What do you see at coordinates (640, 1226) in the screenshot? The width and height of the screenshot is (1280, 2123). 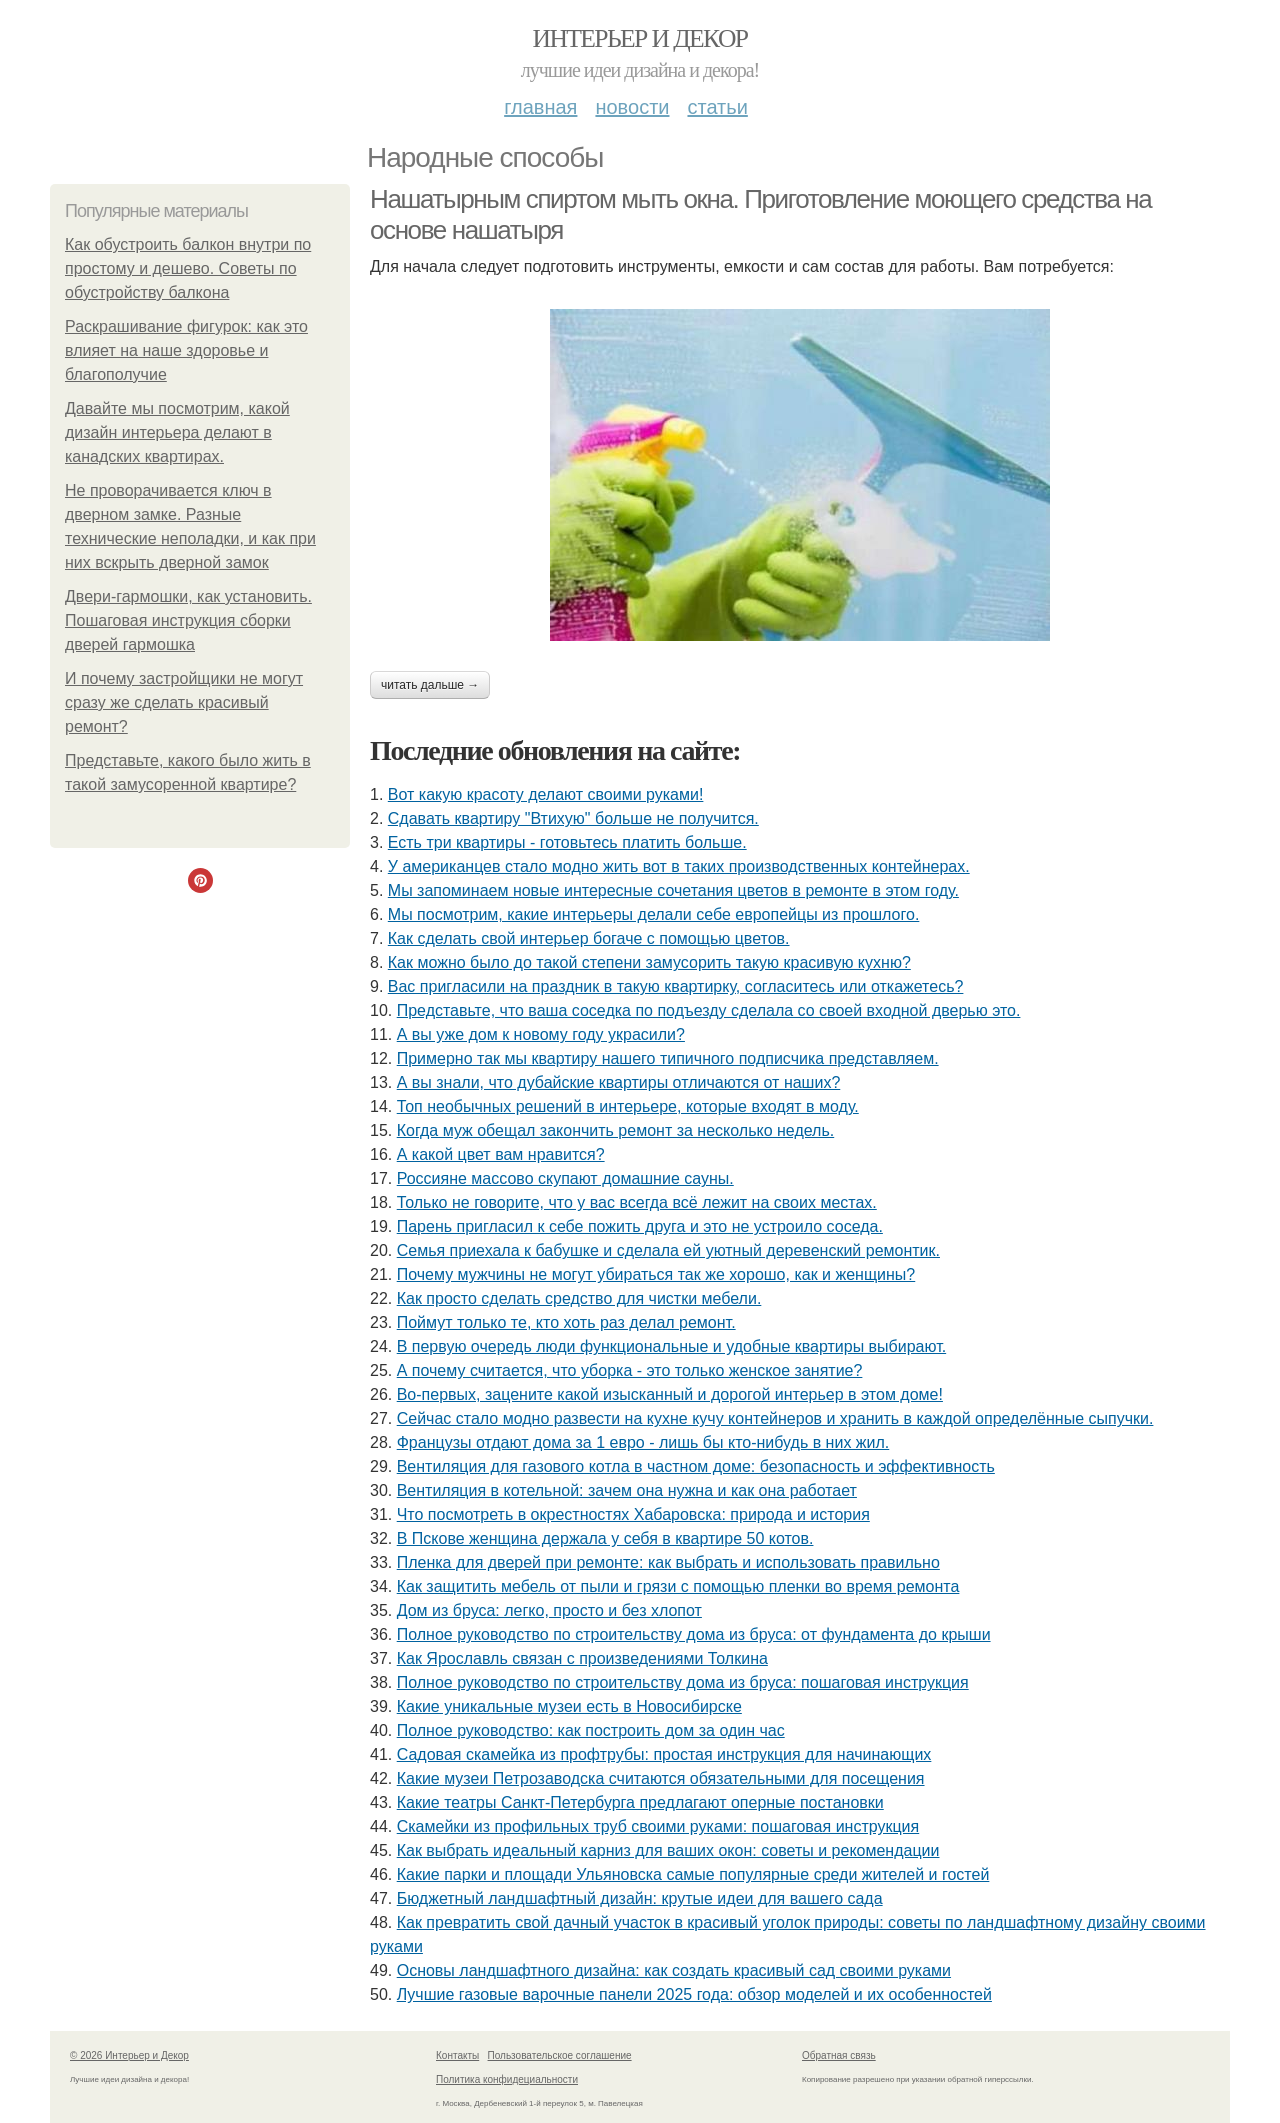 I see `Парень пригласил к себе пожить друга и это не устроило соседа.` at bounding box center [640, 1226].